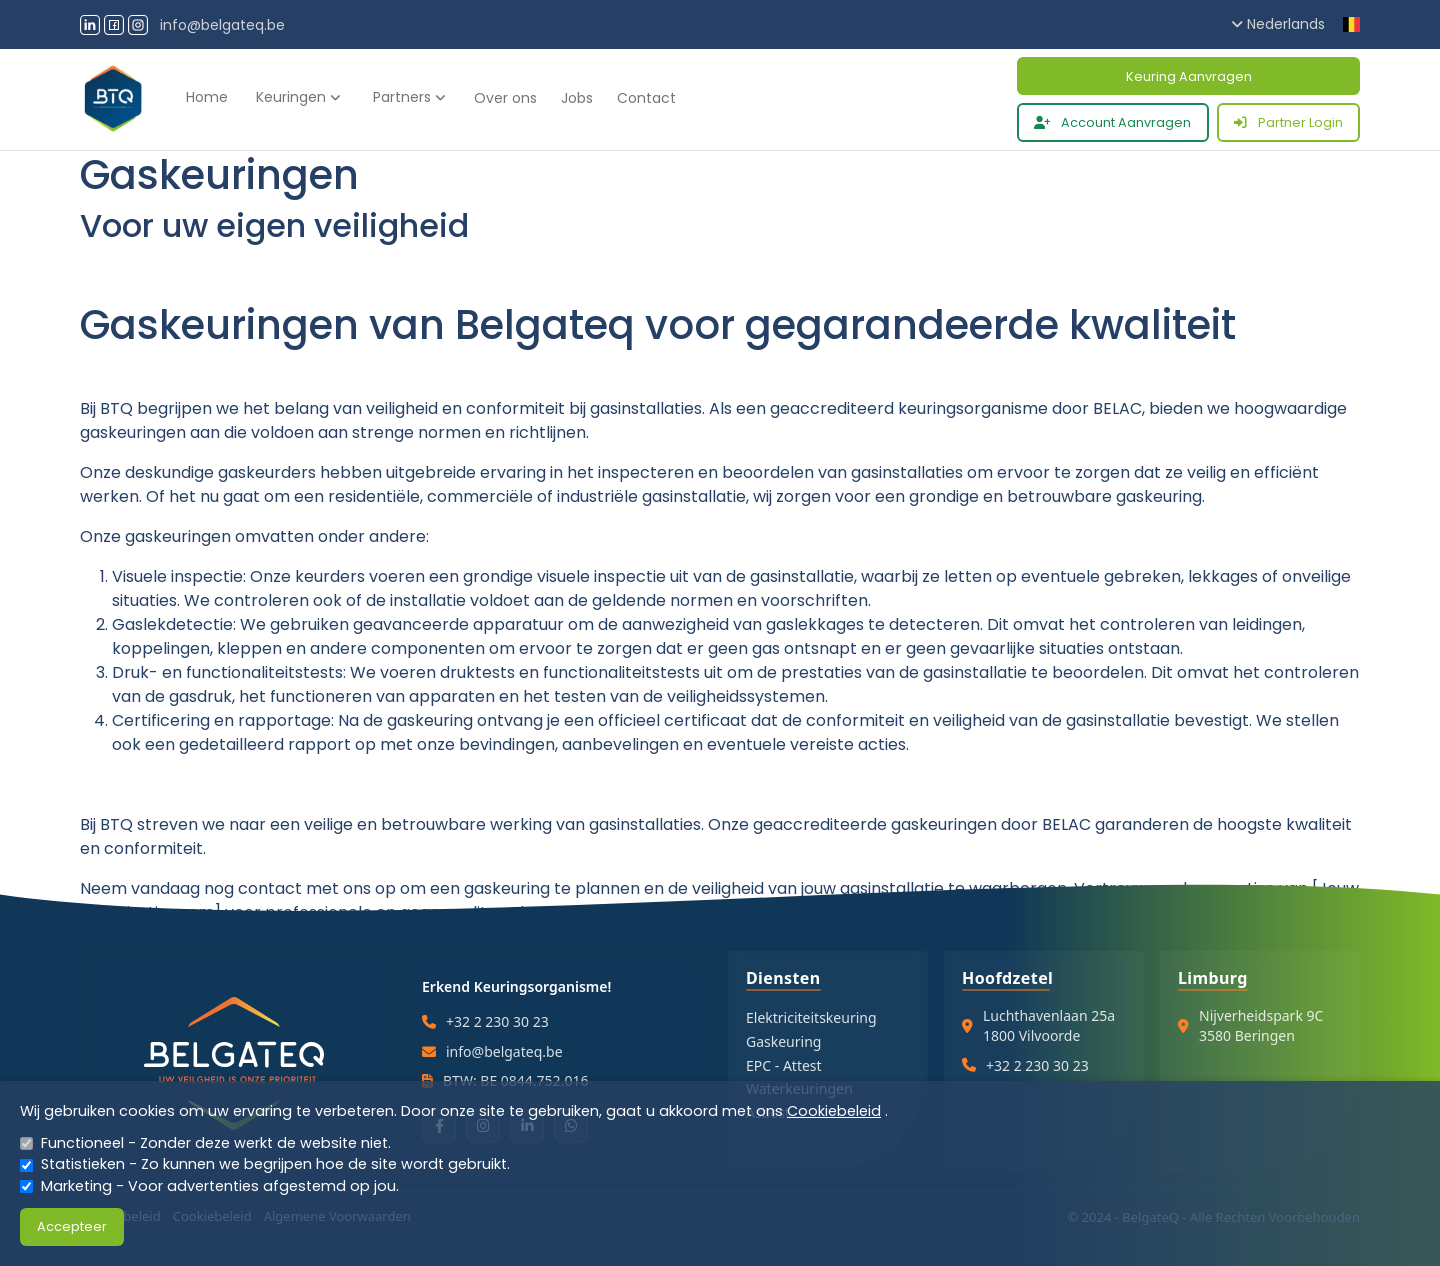  I want to click on info@belgateq.be, so click(222, 25).